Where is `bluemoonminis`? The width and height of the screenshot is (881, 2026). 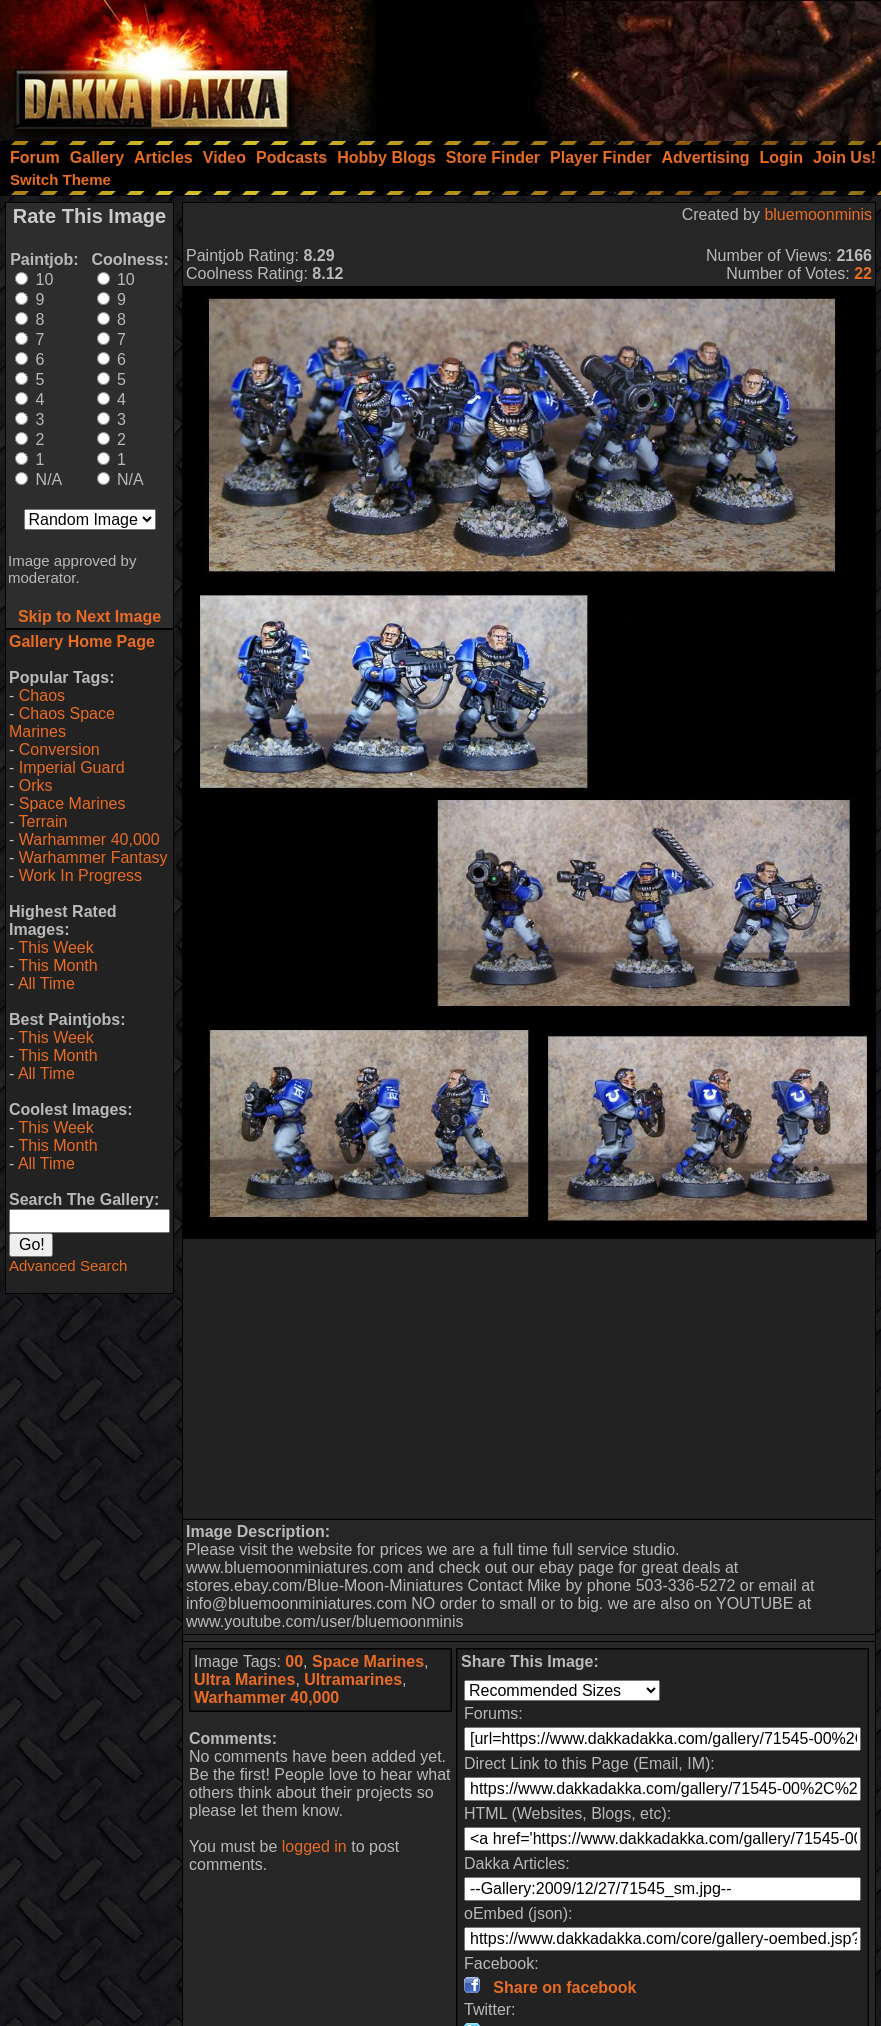
bluemoonminis is located at coordinates (818, 214).